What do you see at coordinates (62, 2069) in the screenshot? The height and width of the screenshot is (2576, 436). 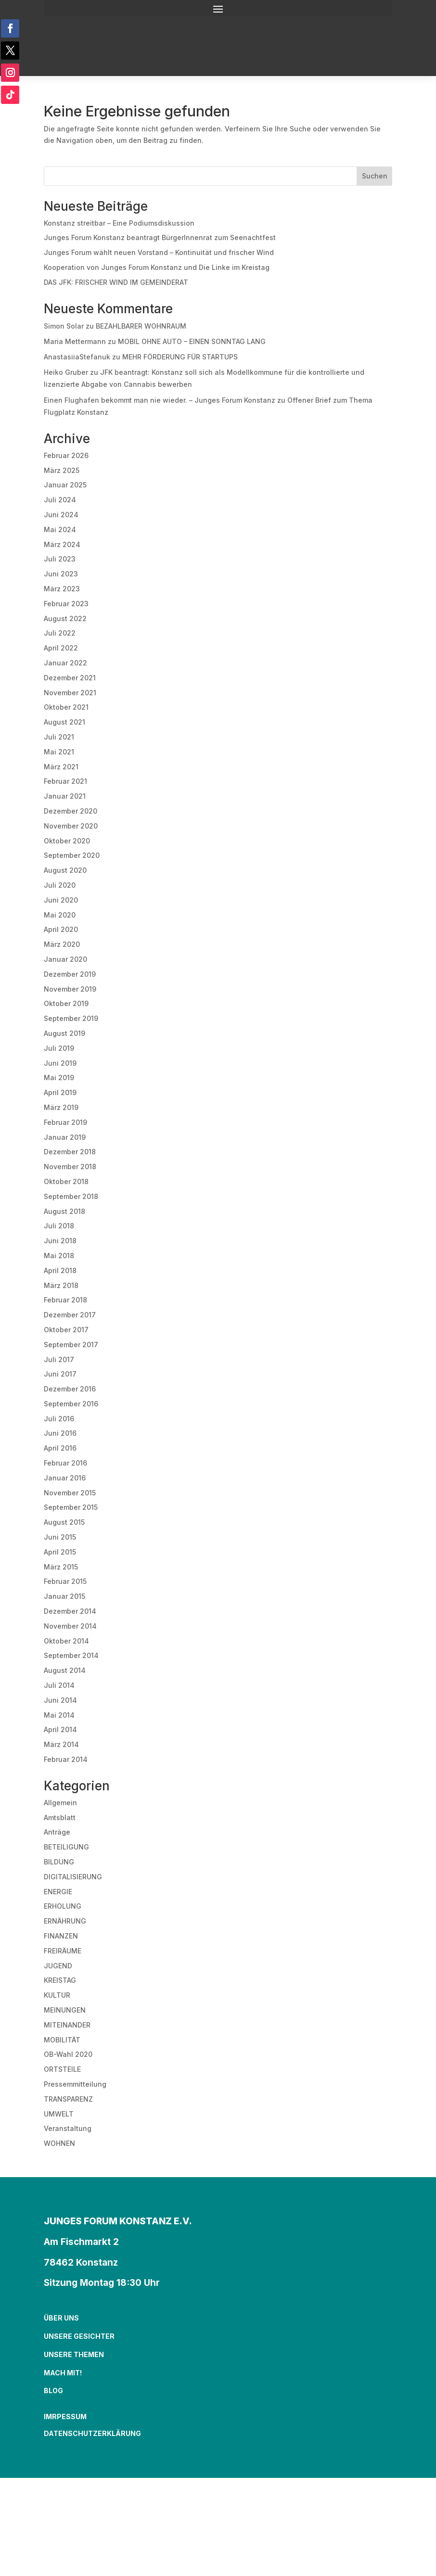 I see `ORTSTEILE` at bounding box center [62, 2069].